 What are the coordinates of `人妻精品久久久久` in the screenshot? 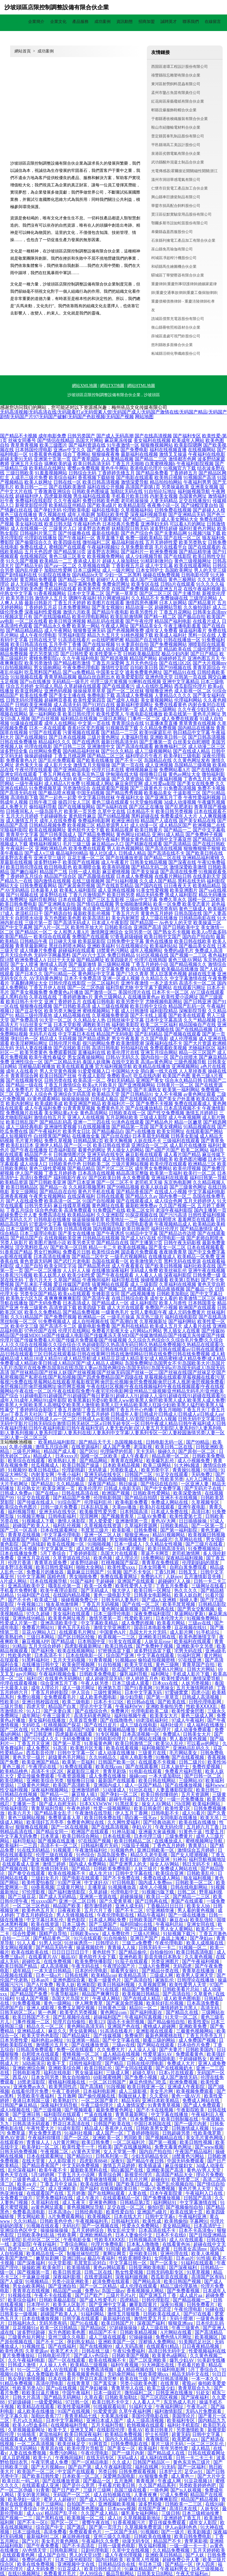 It's located at (173, 695).